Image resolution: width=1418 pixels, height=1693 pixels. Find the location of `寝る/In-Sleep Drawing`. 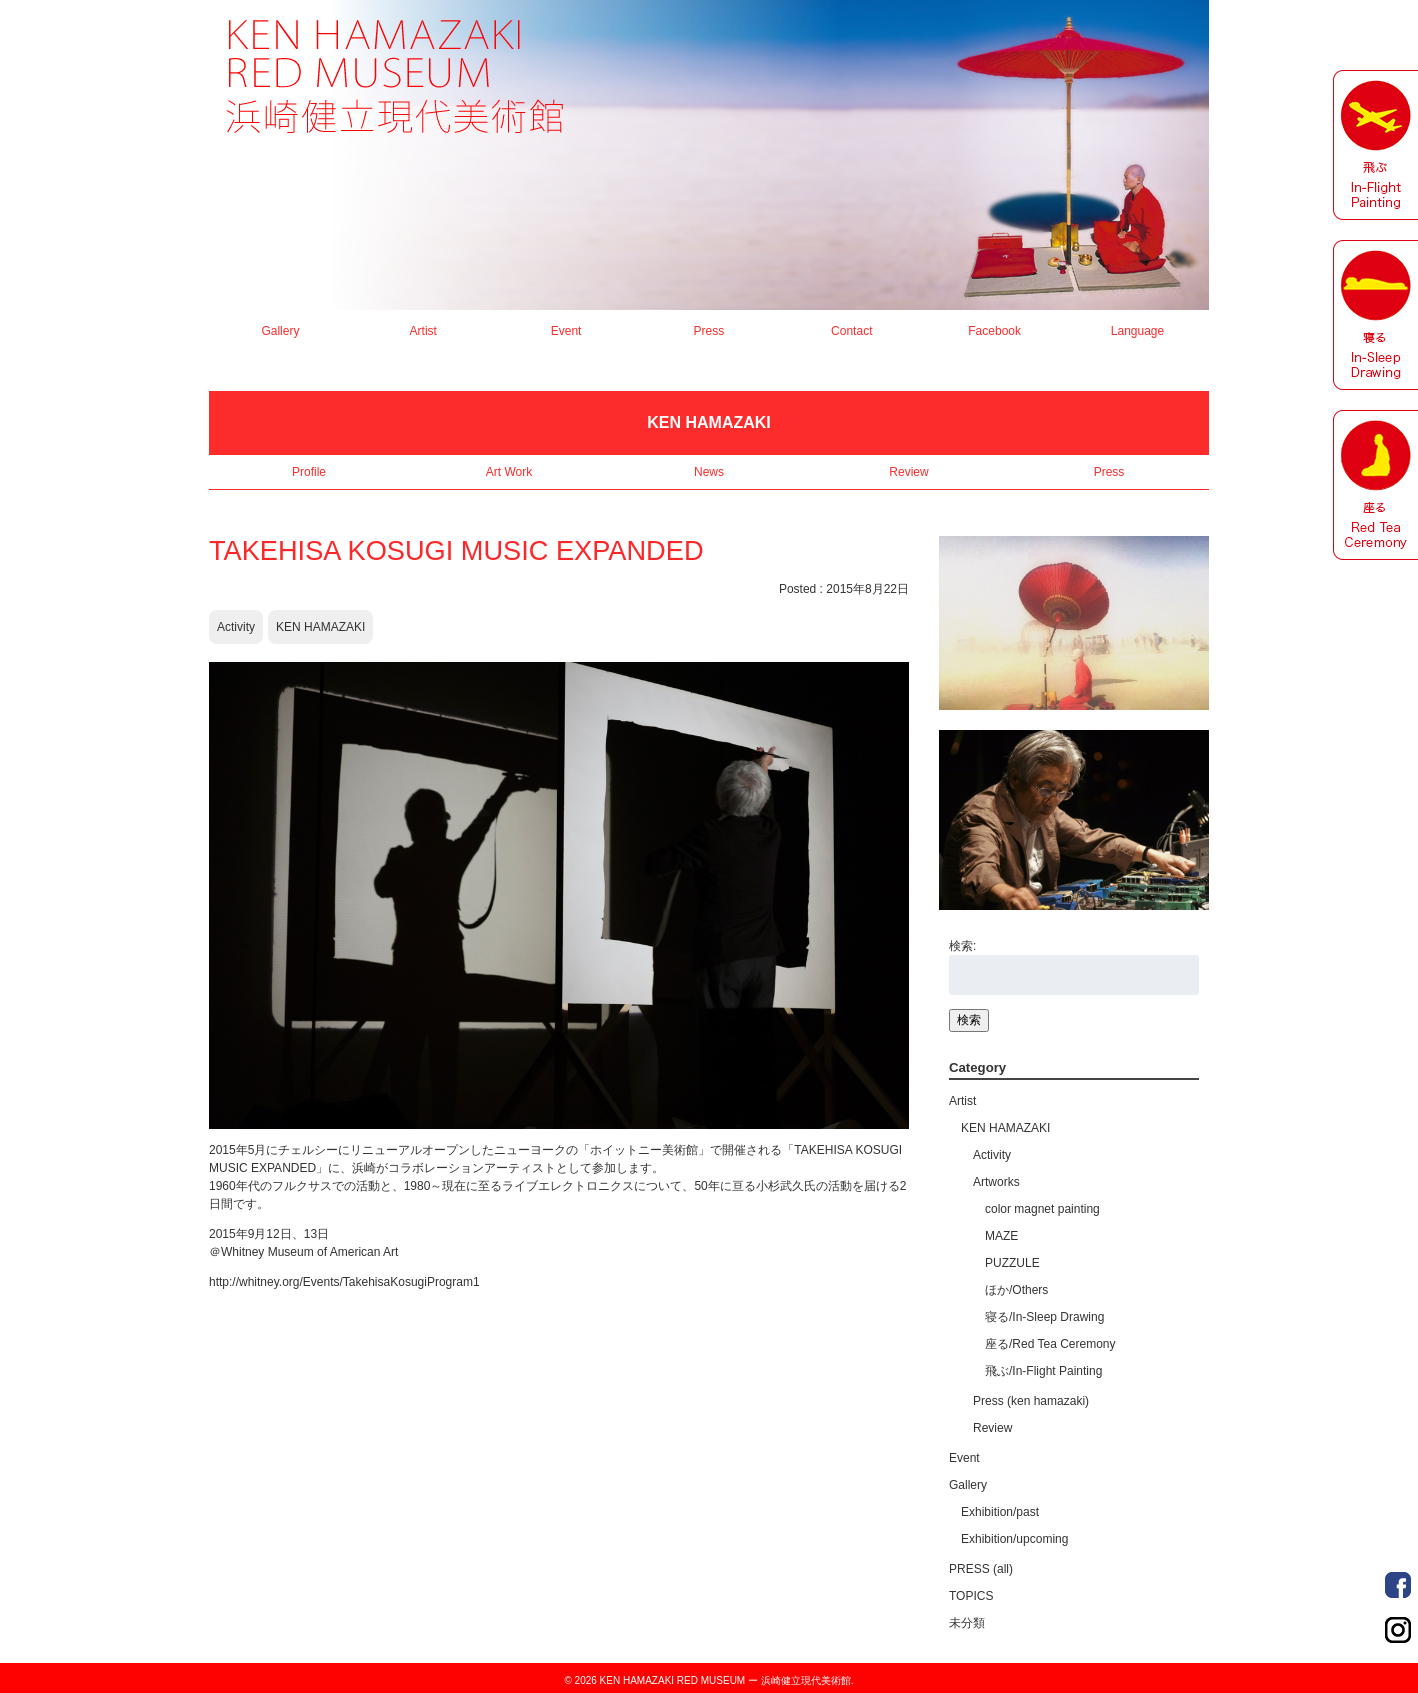

寝る/In-Sleep Drawing is located at coordinates (1044, 1317).